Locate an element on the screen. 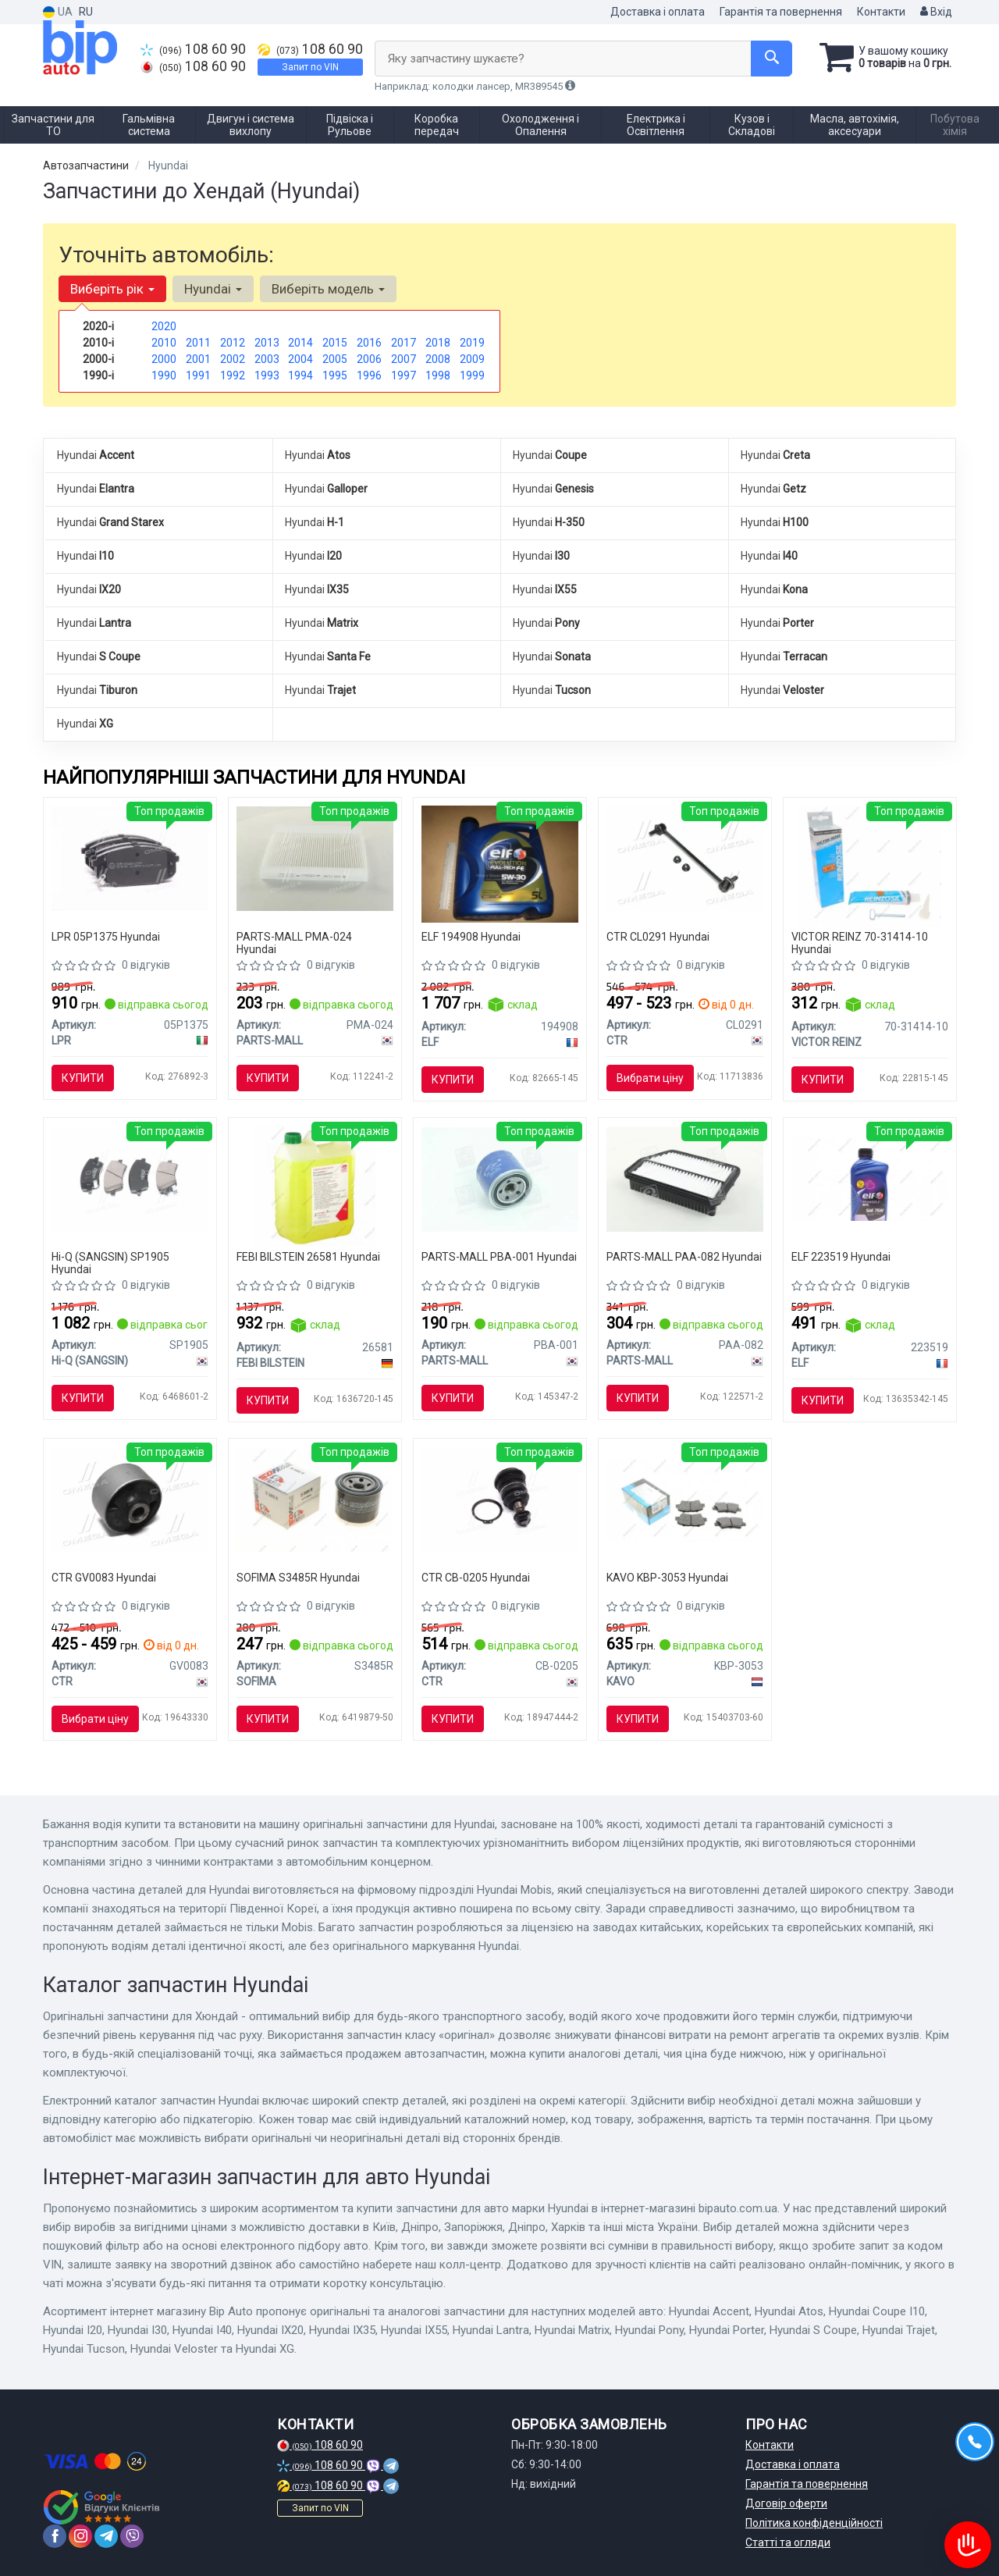 The height and width of the screenshot is (2576, 999). Запит по VIN is located at coordinates (310, 67).